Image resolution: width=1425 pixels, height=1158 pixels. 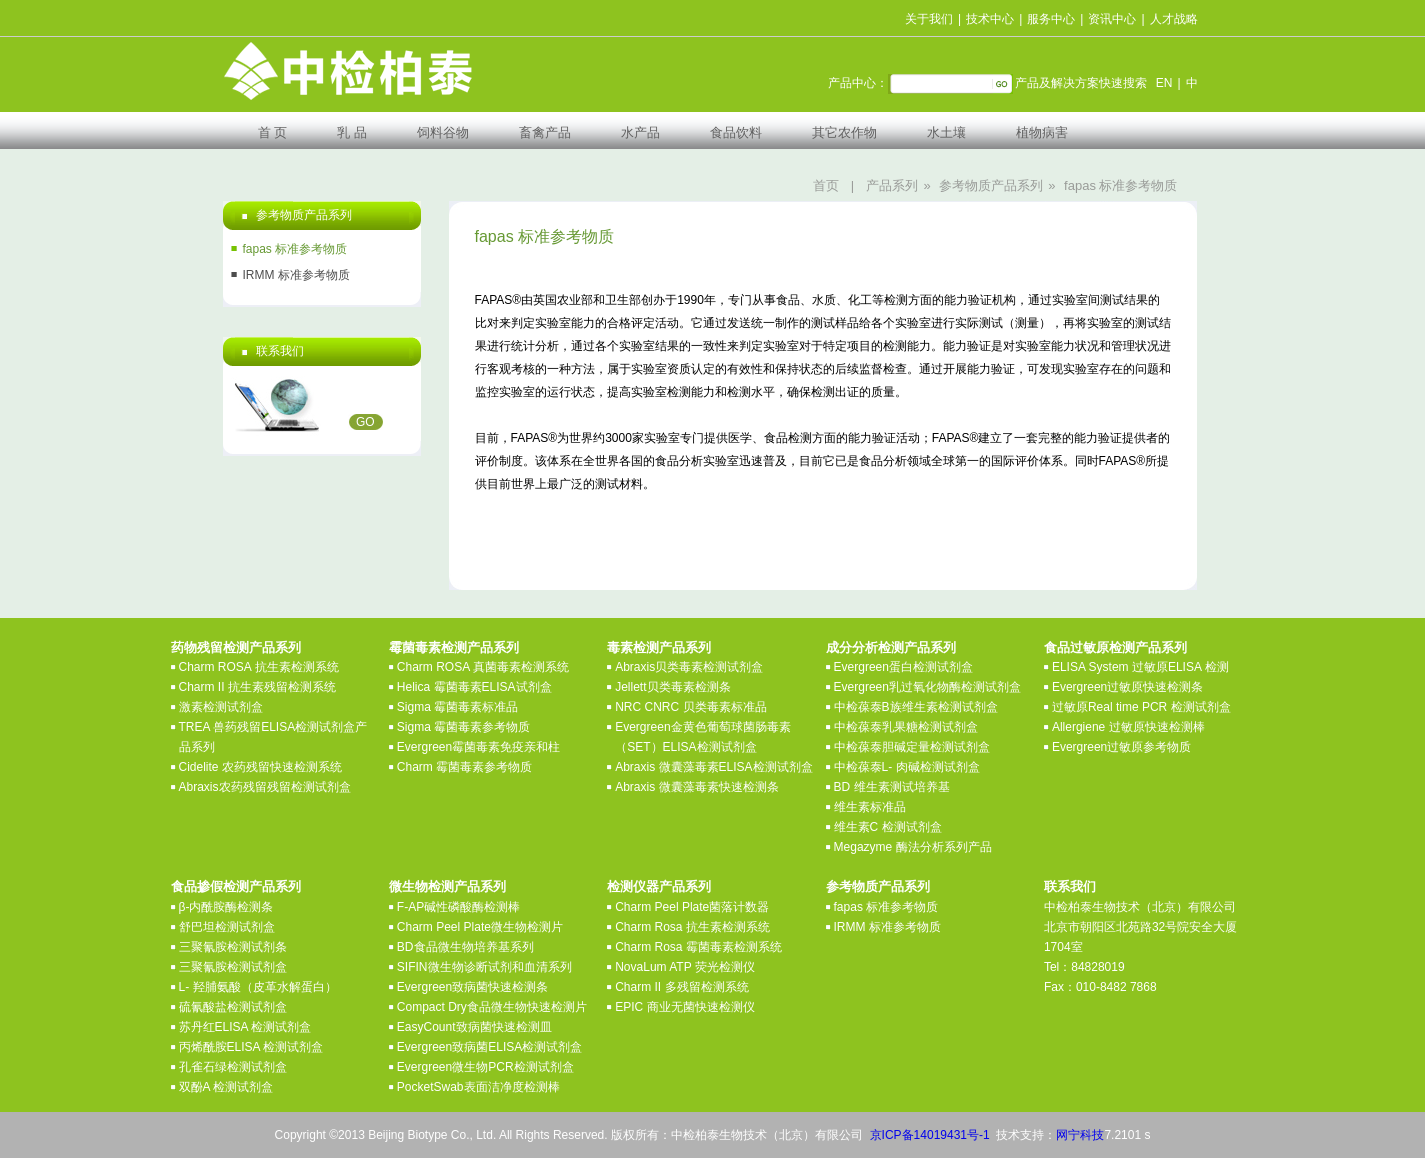 What do you see at coordinates (1140, 667) in the screenshot?
I see `ELISA System 过敏原ELISA 检测` at bounding box center [1140, 667].